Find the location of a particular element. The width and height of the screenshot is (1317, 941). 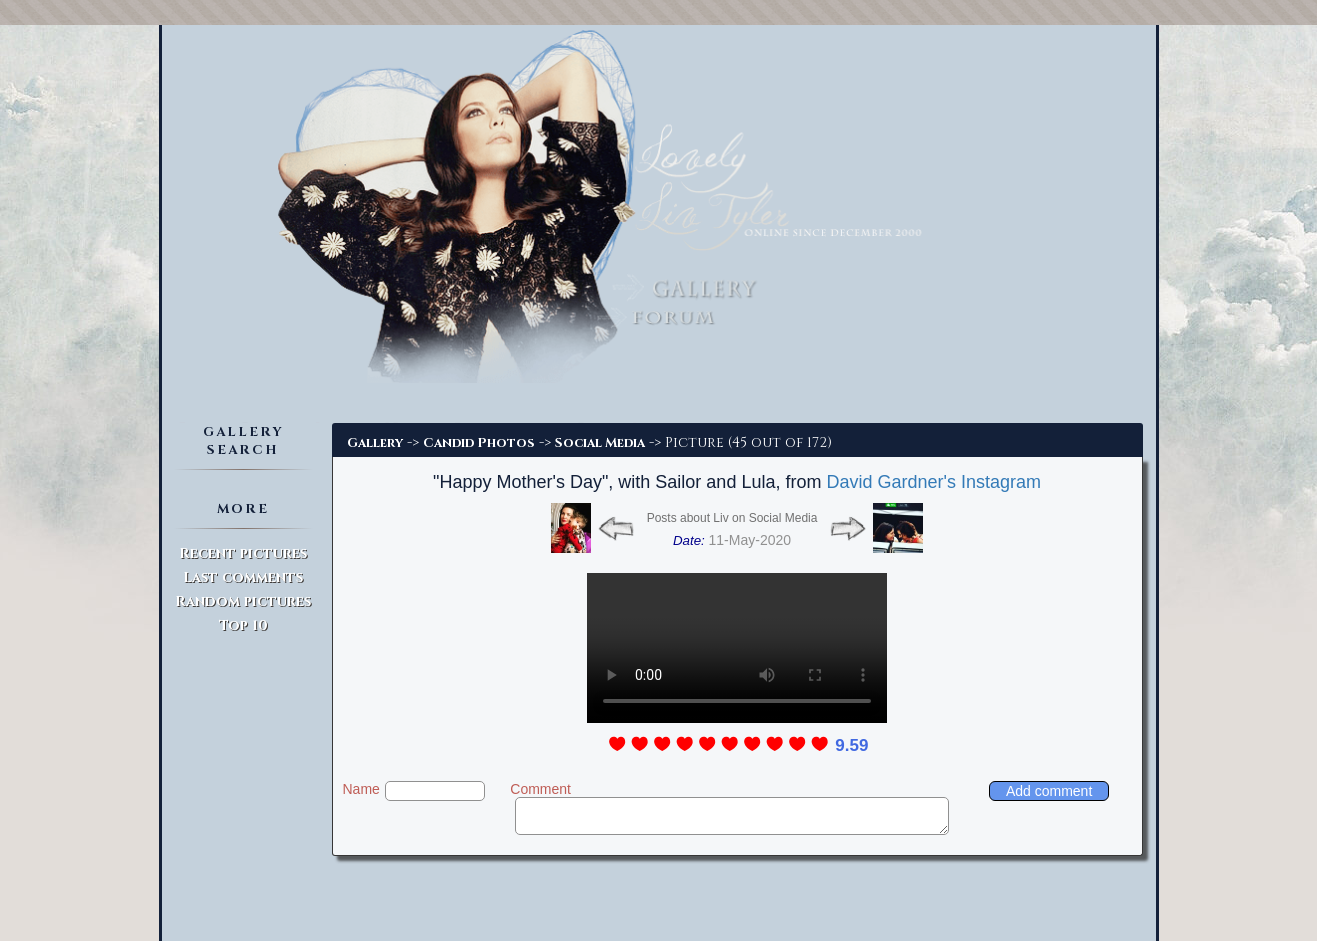

Candid Photos is located at coordinates (479, 443).